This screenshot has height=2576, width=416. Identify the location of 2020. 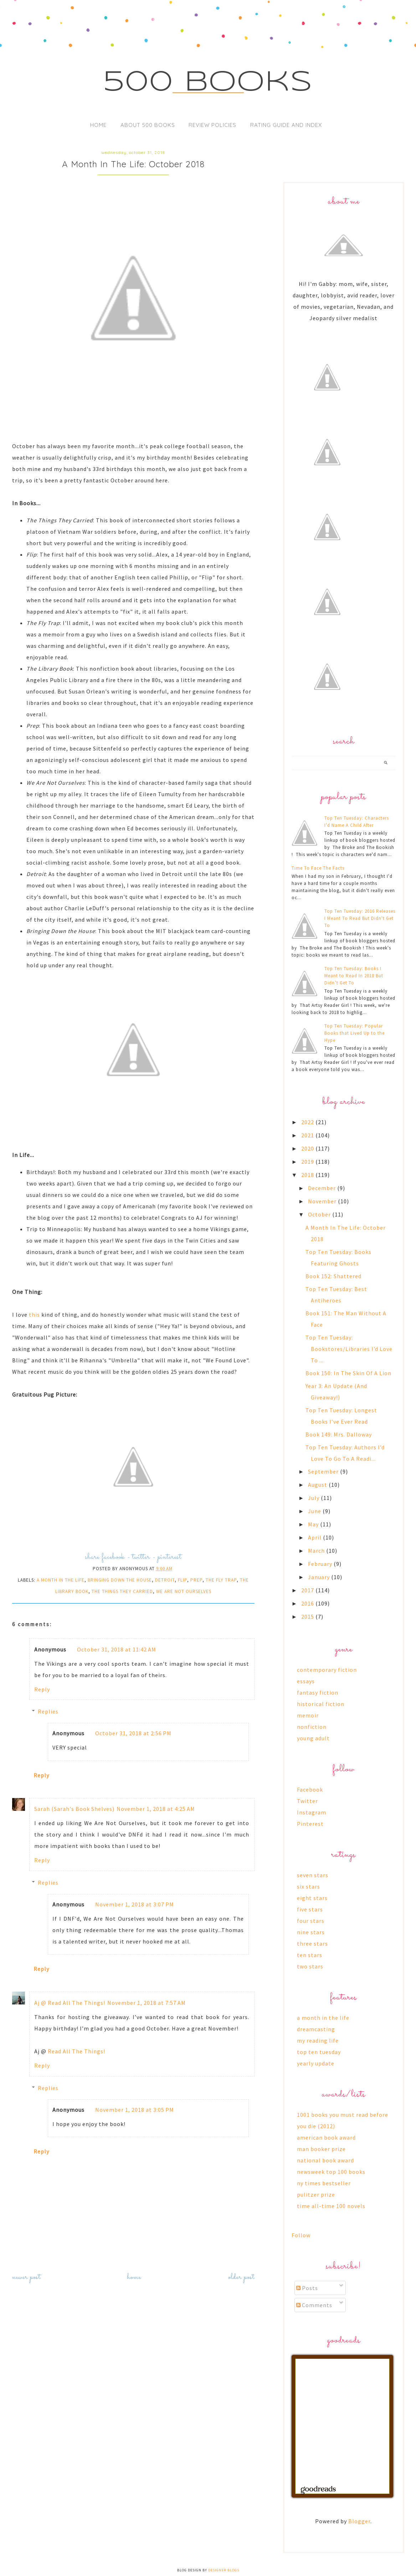
(308, 1148).